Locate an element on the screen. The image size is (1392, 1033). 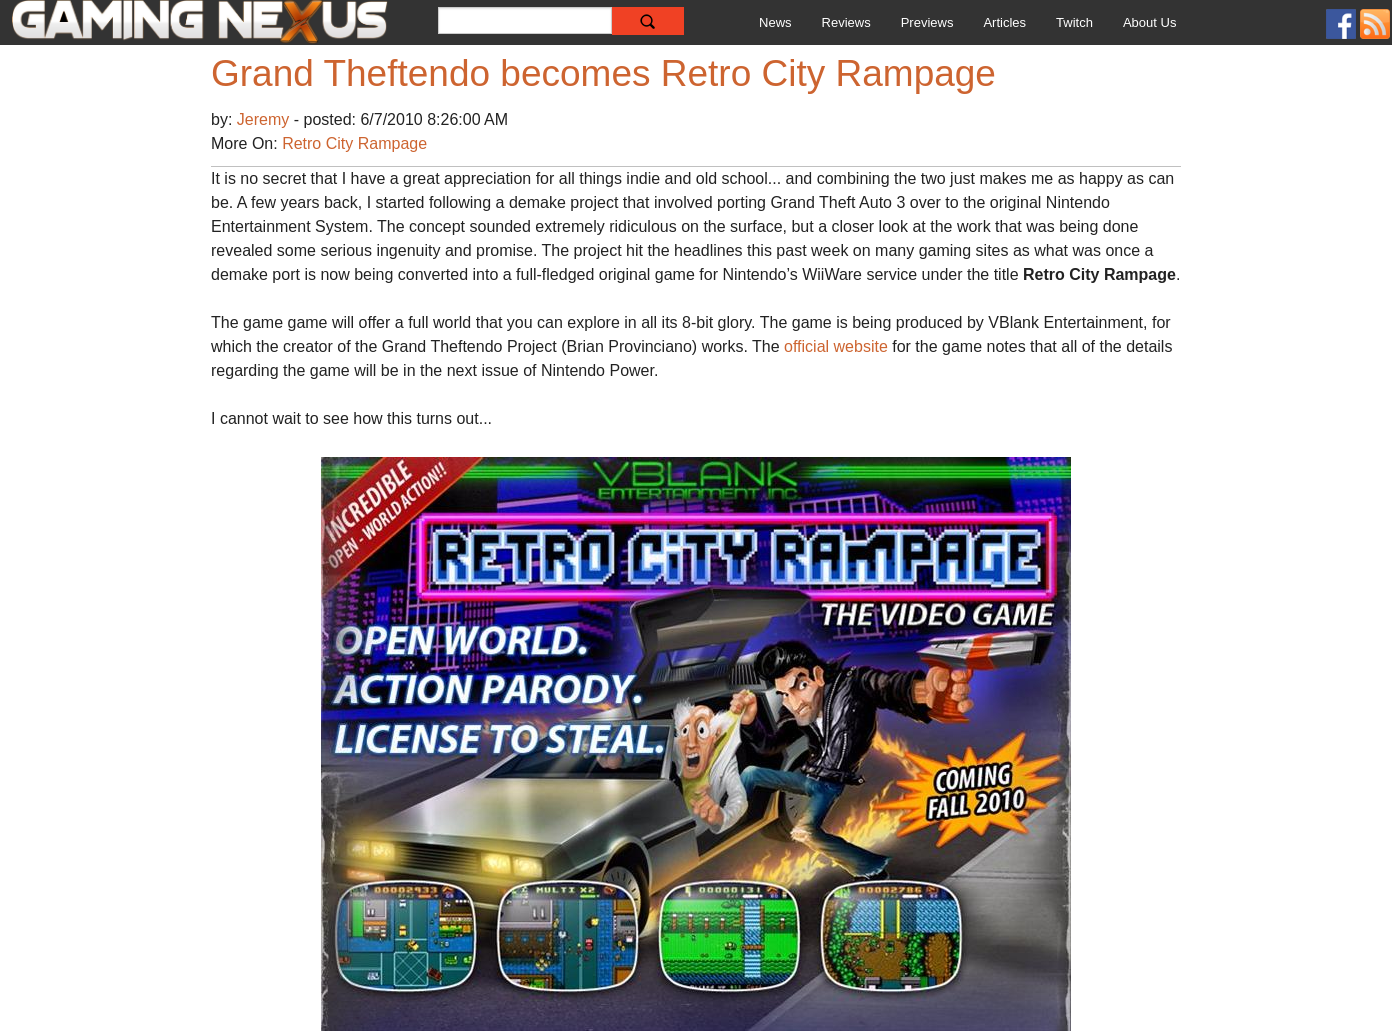
Reviews is located at coordinates (846, 22).